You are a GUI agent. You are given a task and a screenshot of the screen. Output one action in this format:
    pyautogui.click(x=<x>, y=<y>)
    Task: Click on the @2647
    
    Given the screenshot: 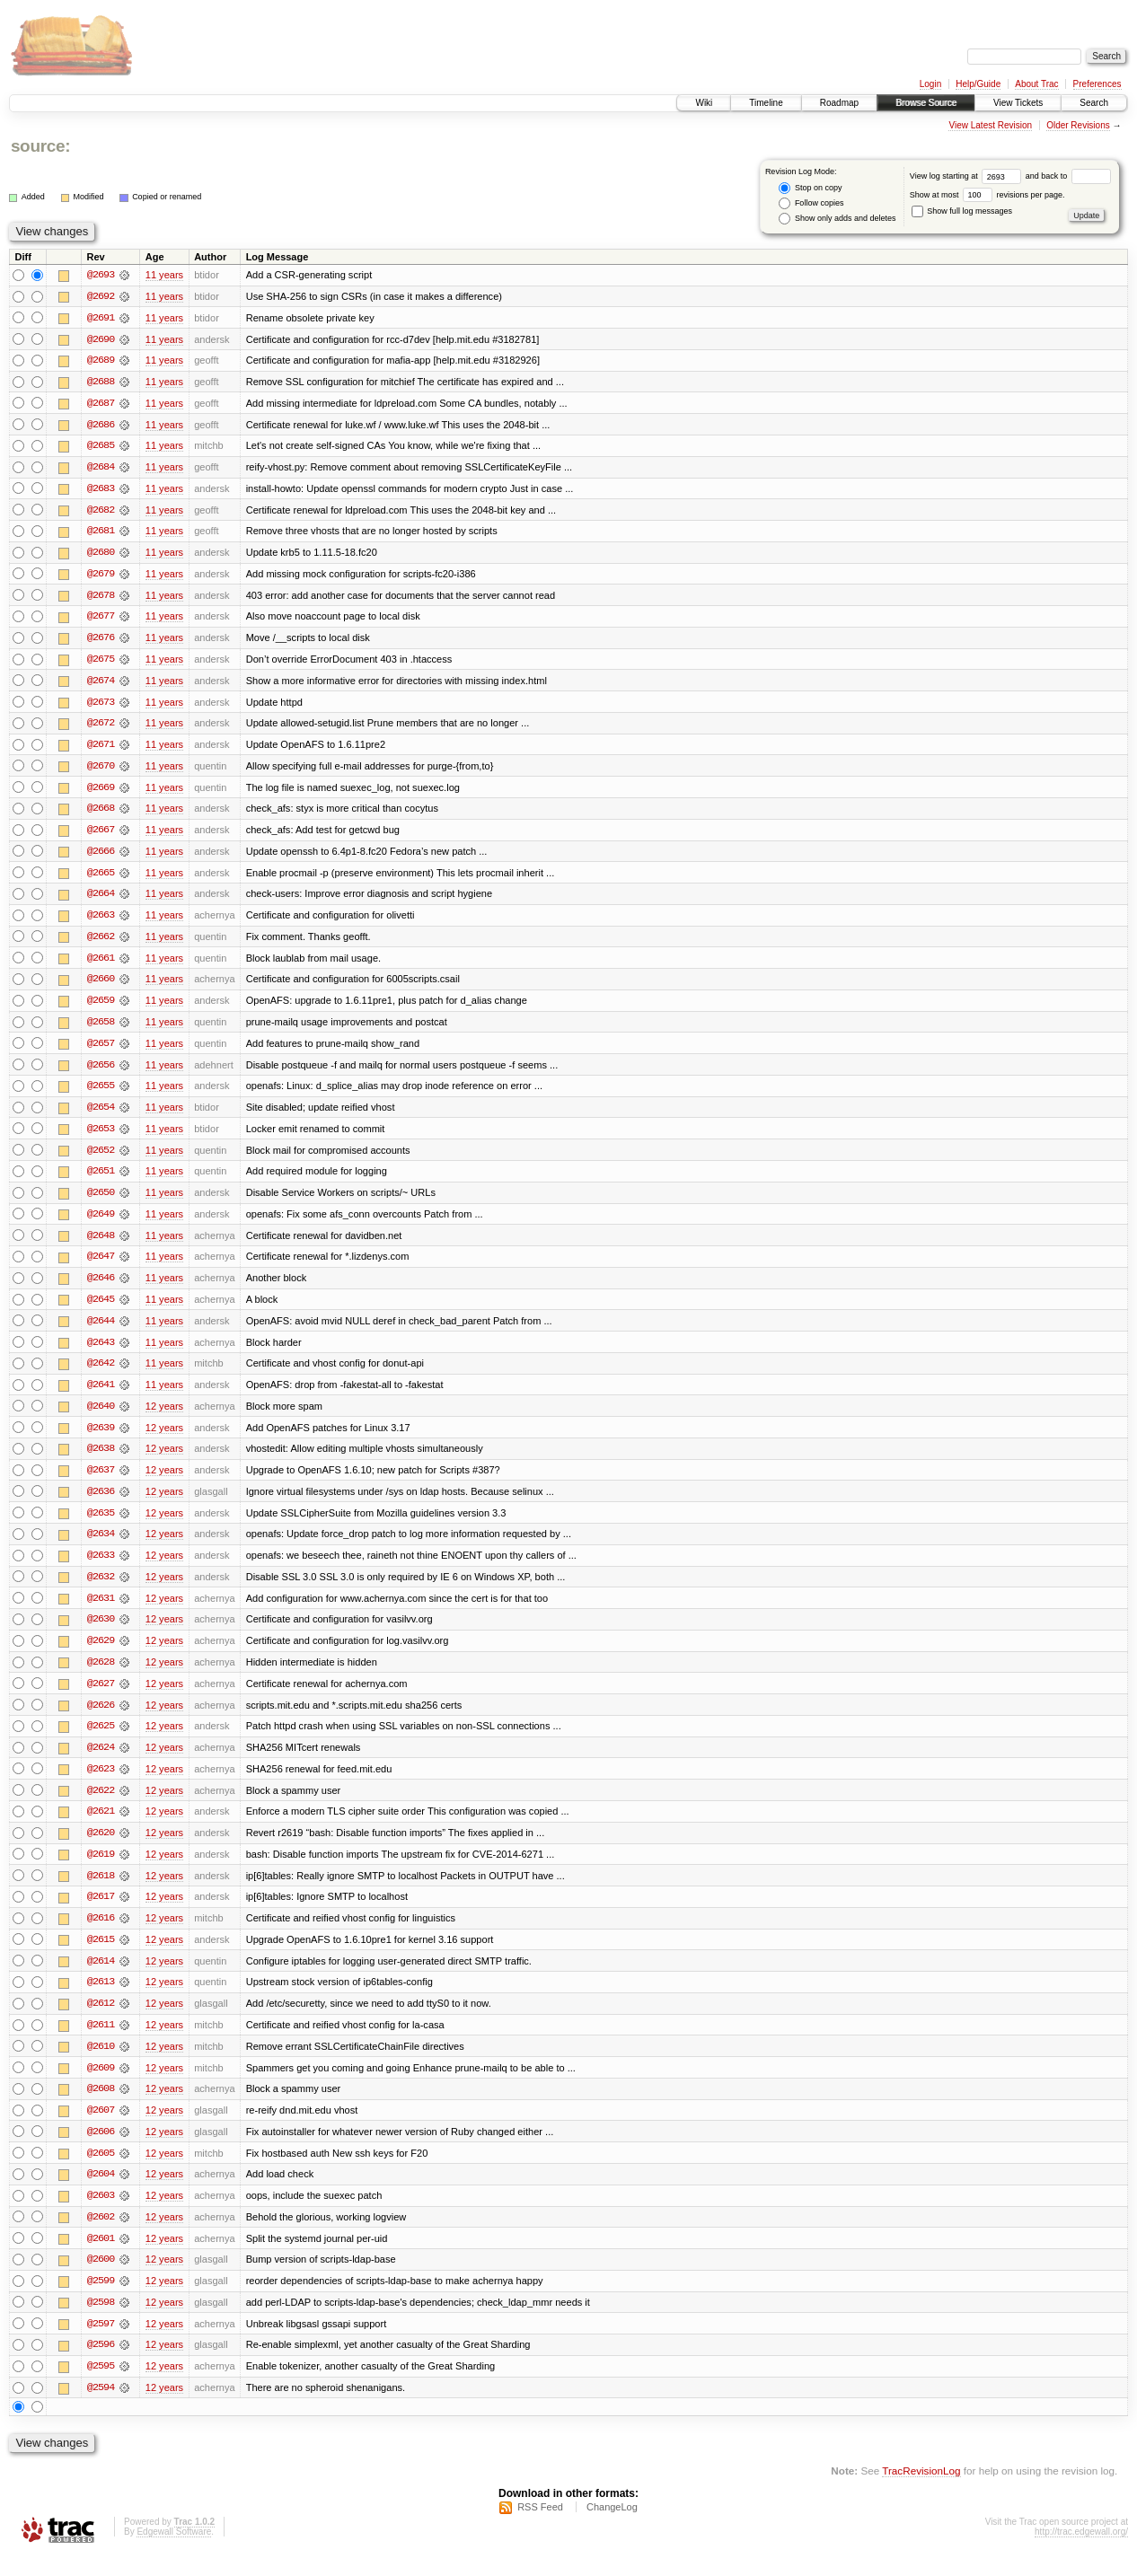 What is the action you would take?
    pyautogui.click(x=100, y=1266)
    